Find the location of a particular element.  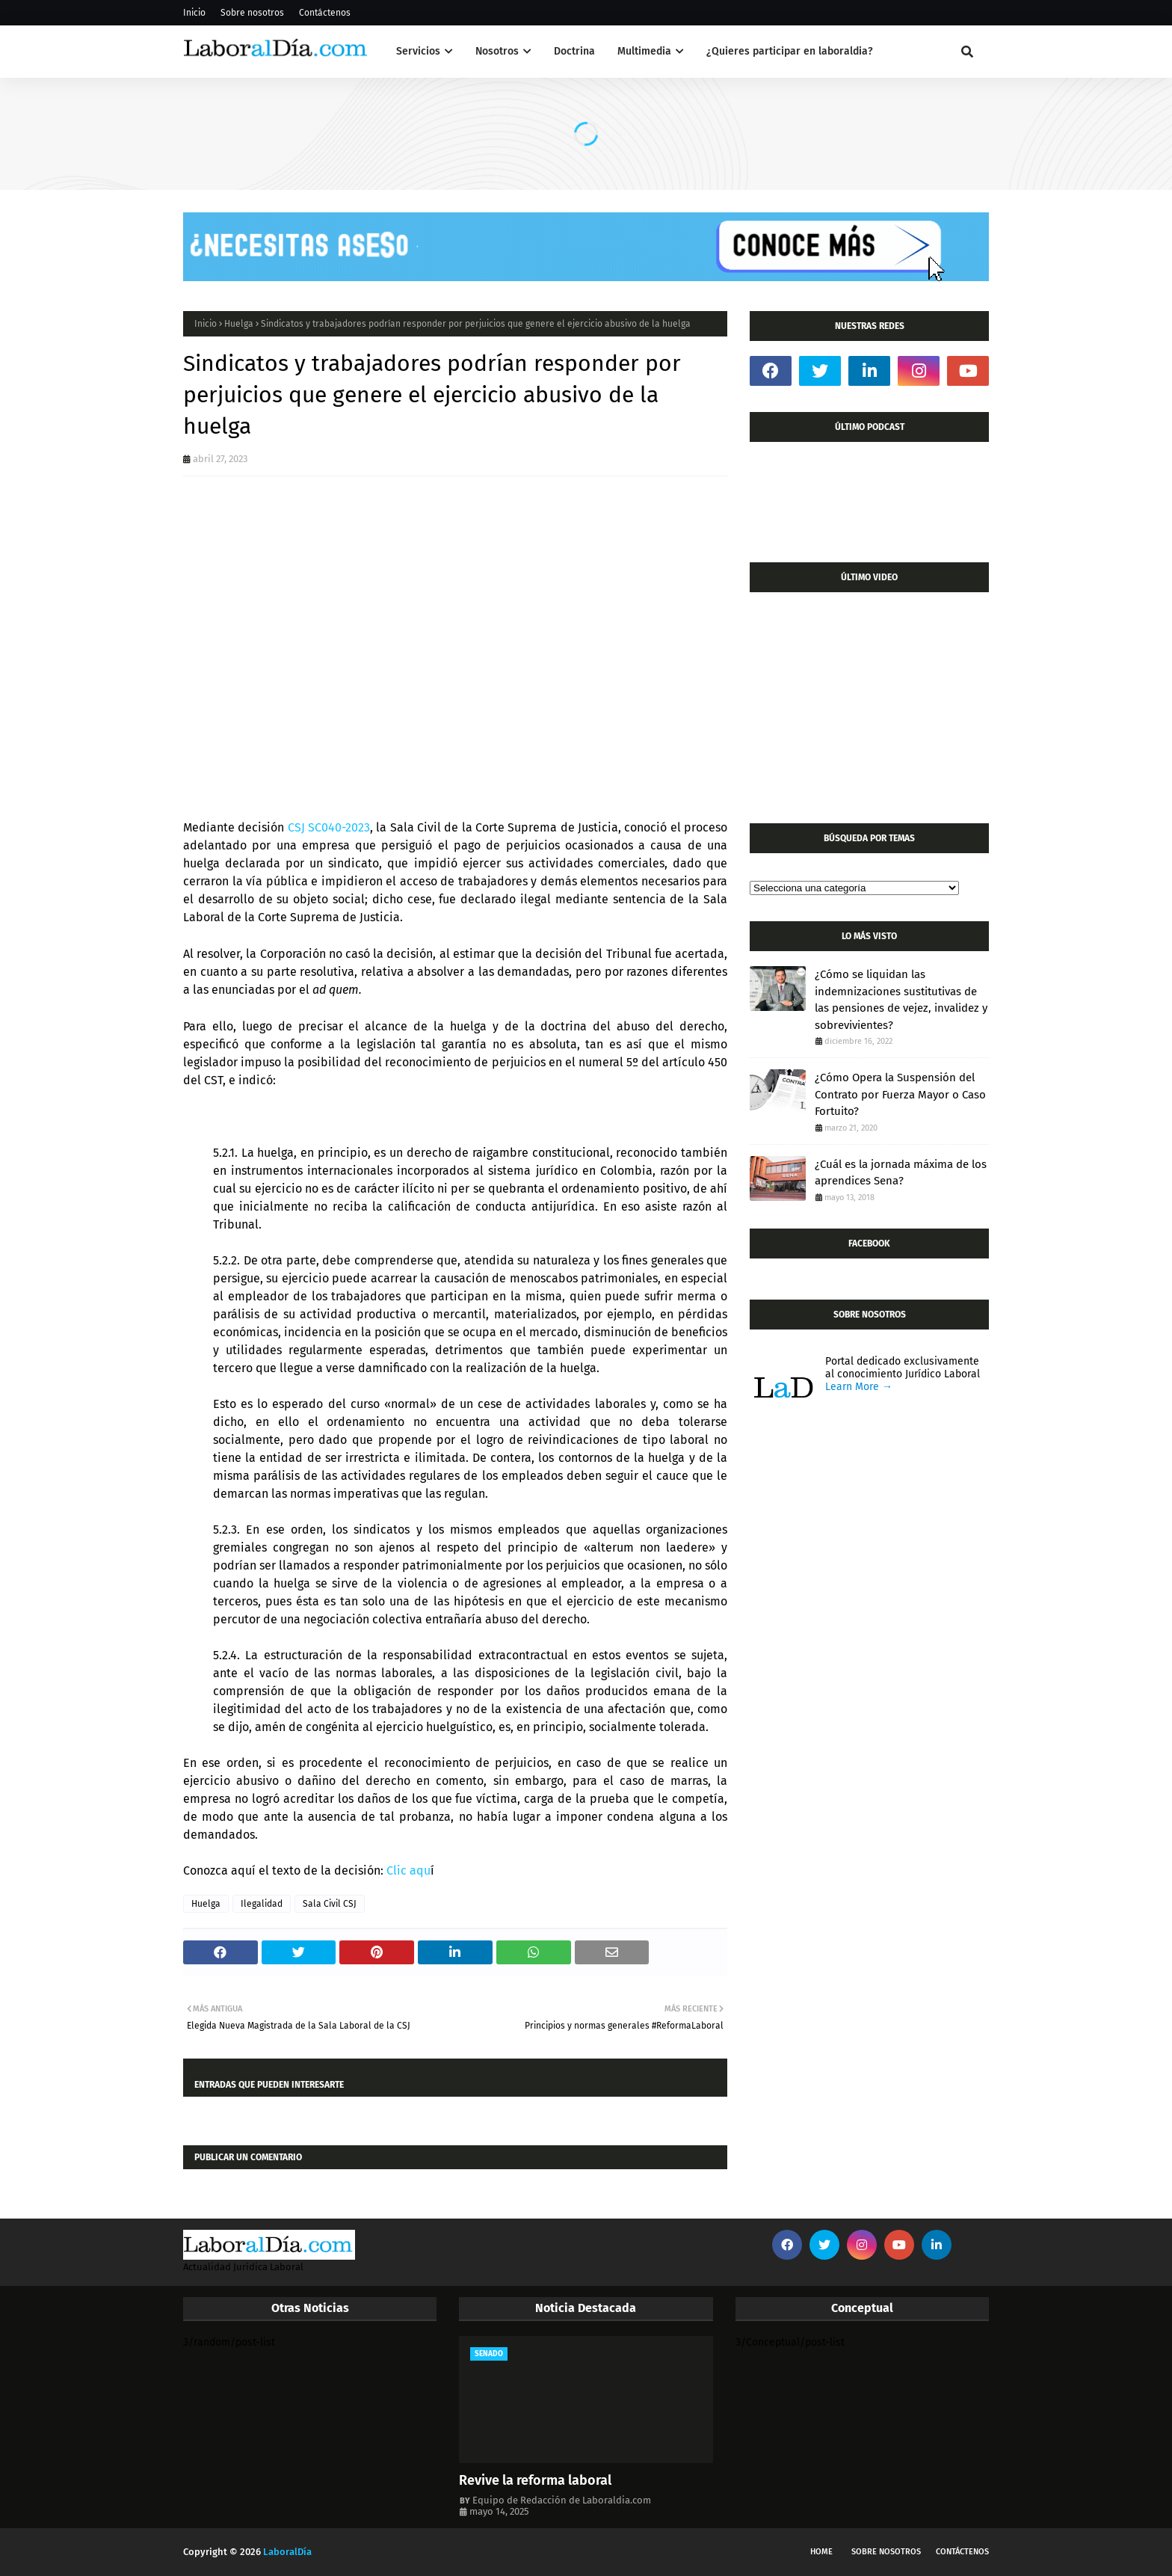

Multimedia [menuitem] is located at coordinates (644, 51).